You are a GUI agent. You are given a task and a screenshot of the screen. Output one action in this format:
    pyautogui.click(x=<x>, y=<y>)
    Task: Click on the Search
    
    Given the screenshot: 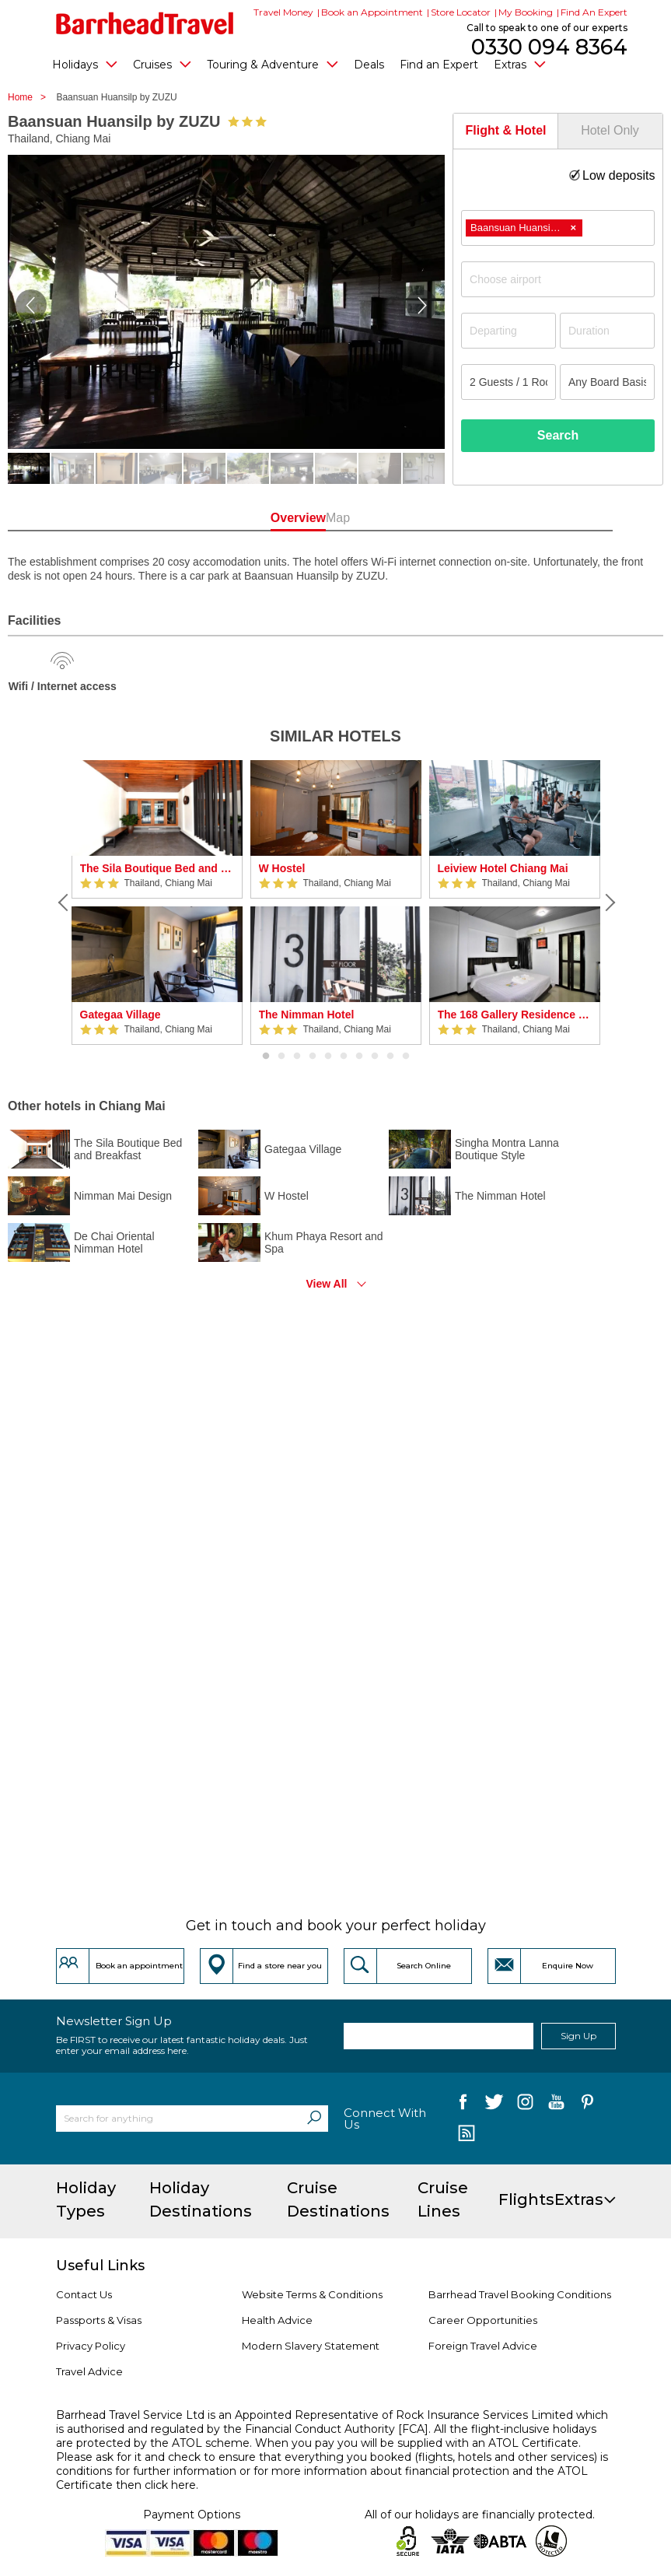 What is the action you would take?
    pyautogui.click(x=557, y=435)
    